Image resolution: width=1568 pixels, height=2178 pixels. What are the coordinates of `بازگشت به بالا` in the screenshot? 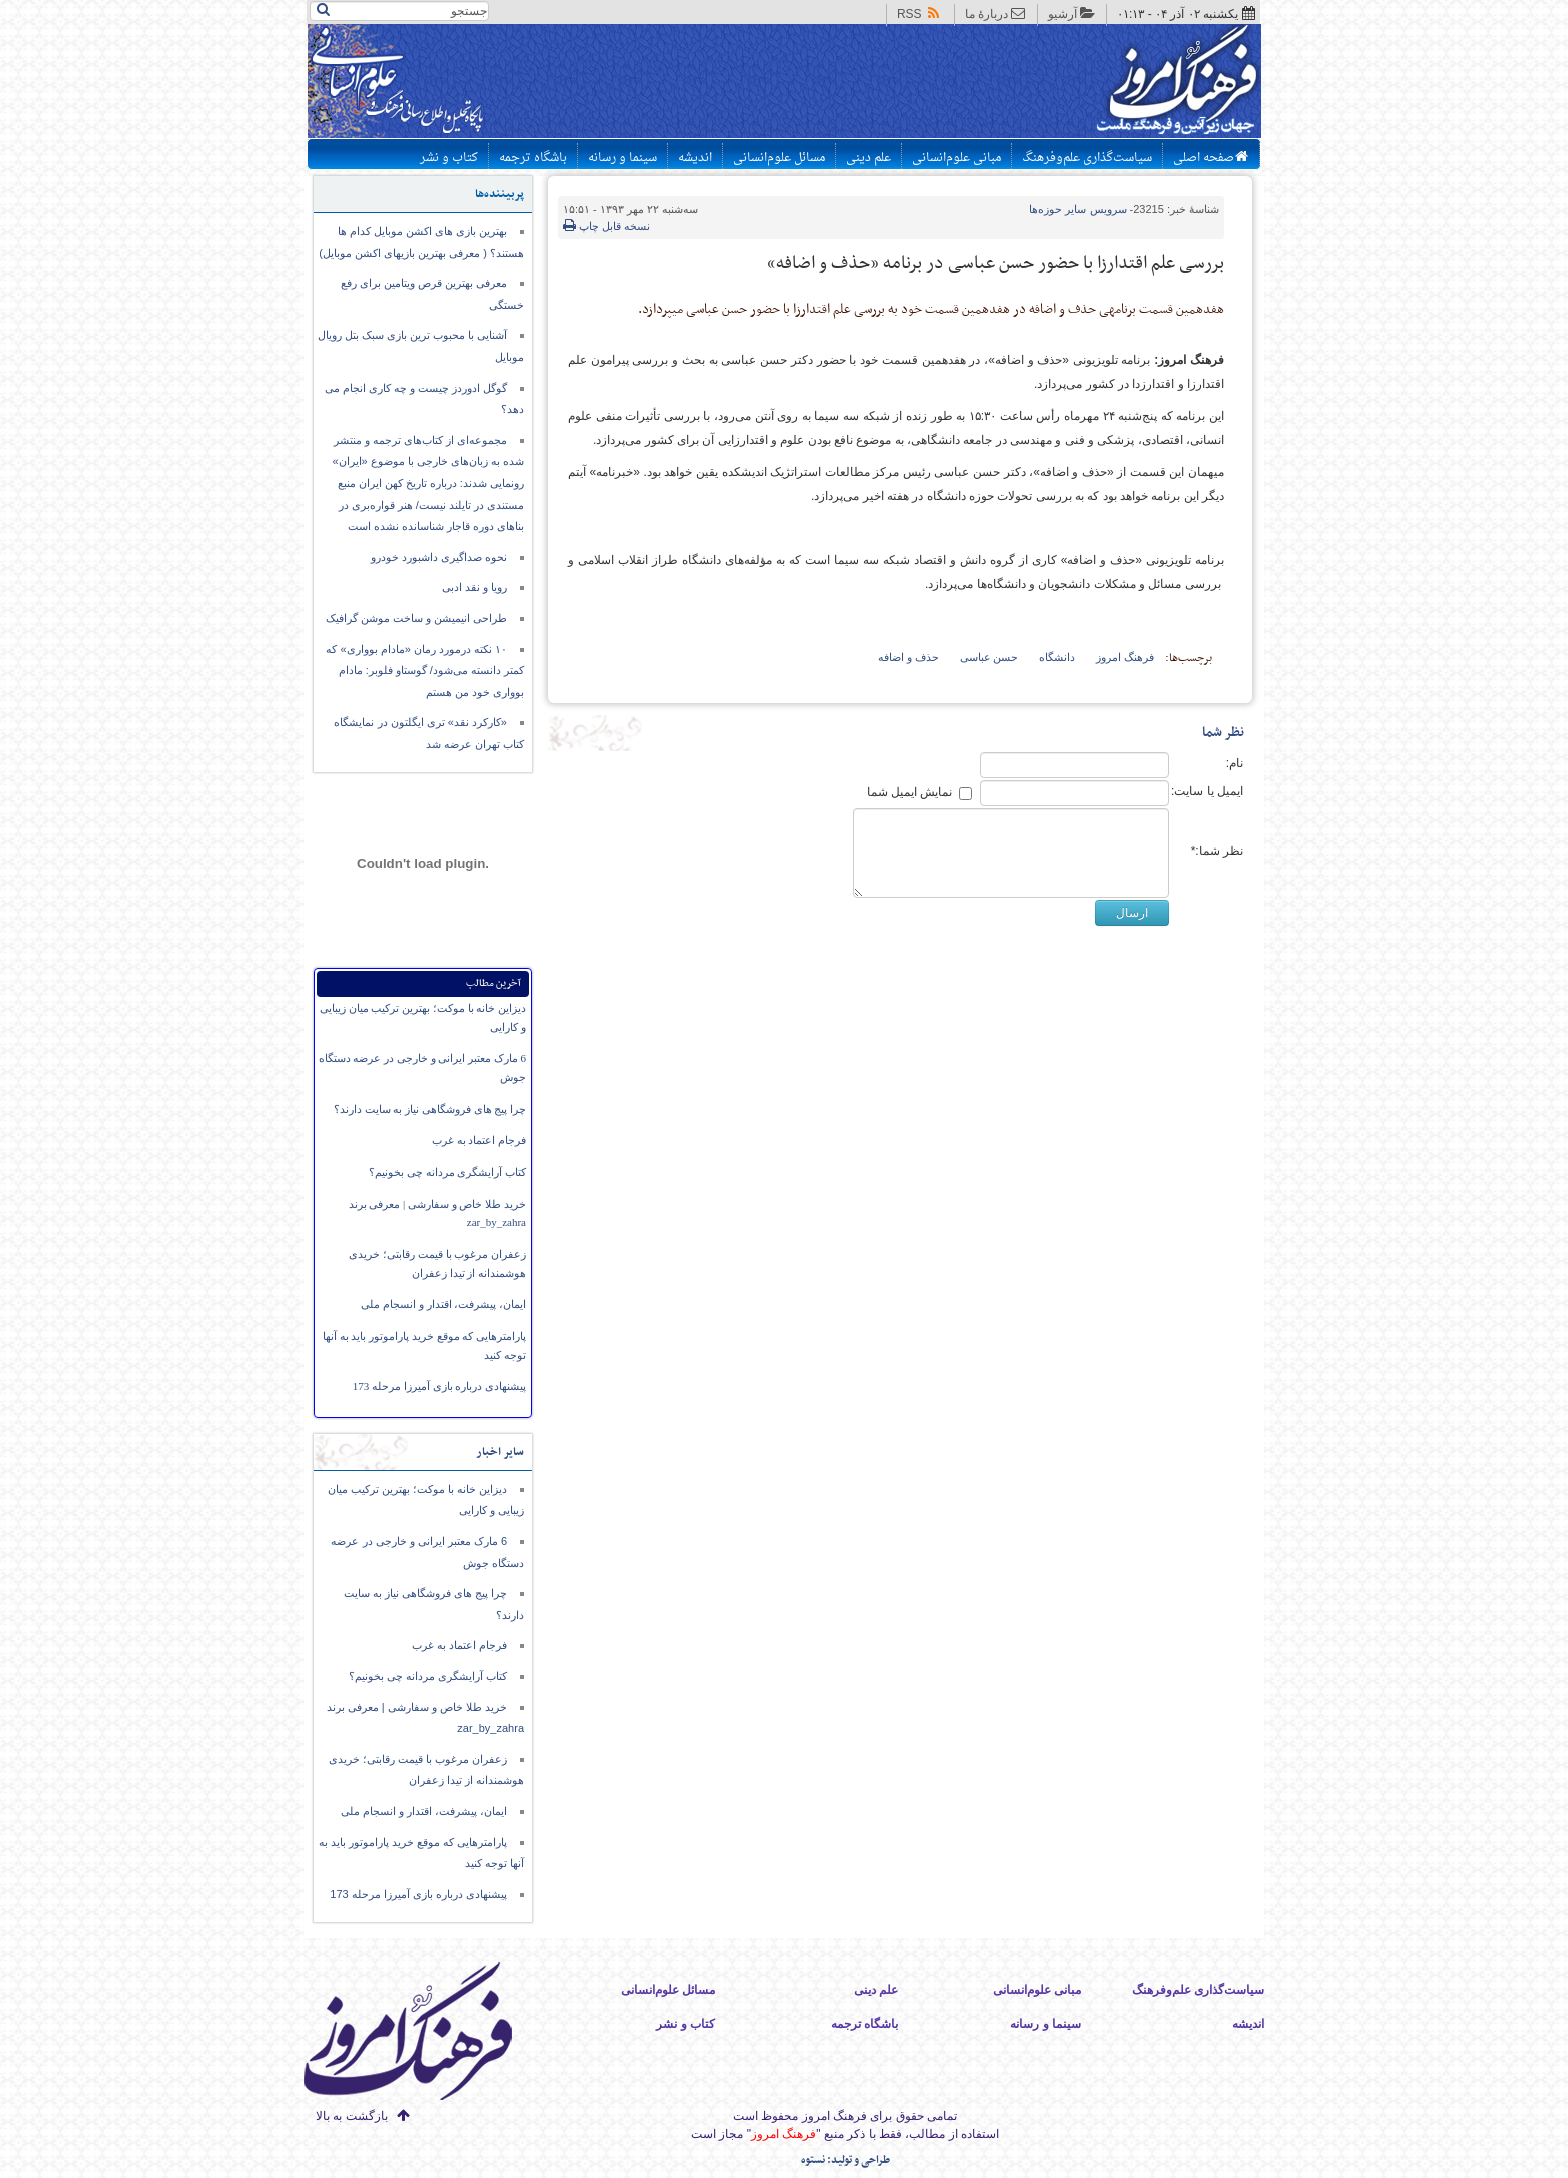 It's located at (352, 2116).